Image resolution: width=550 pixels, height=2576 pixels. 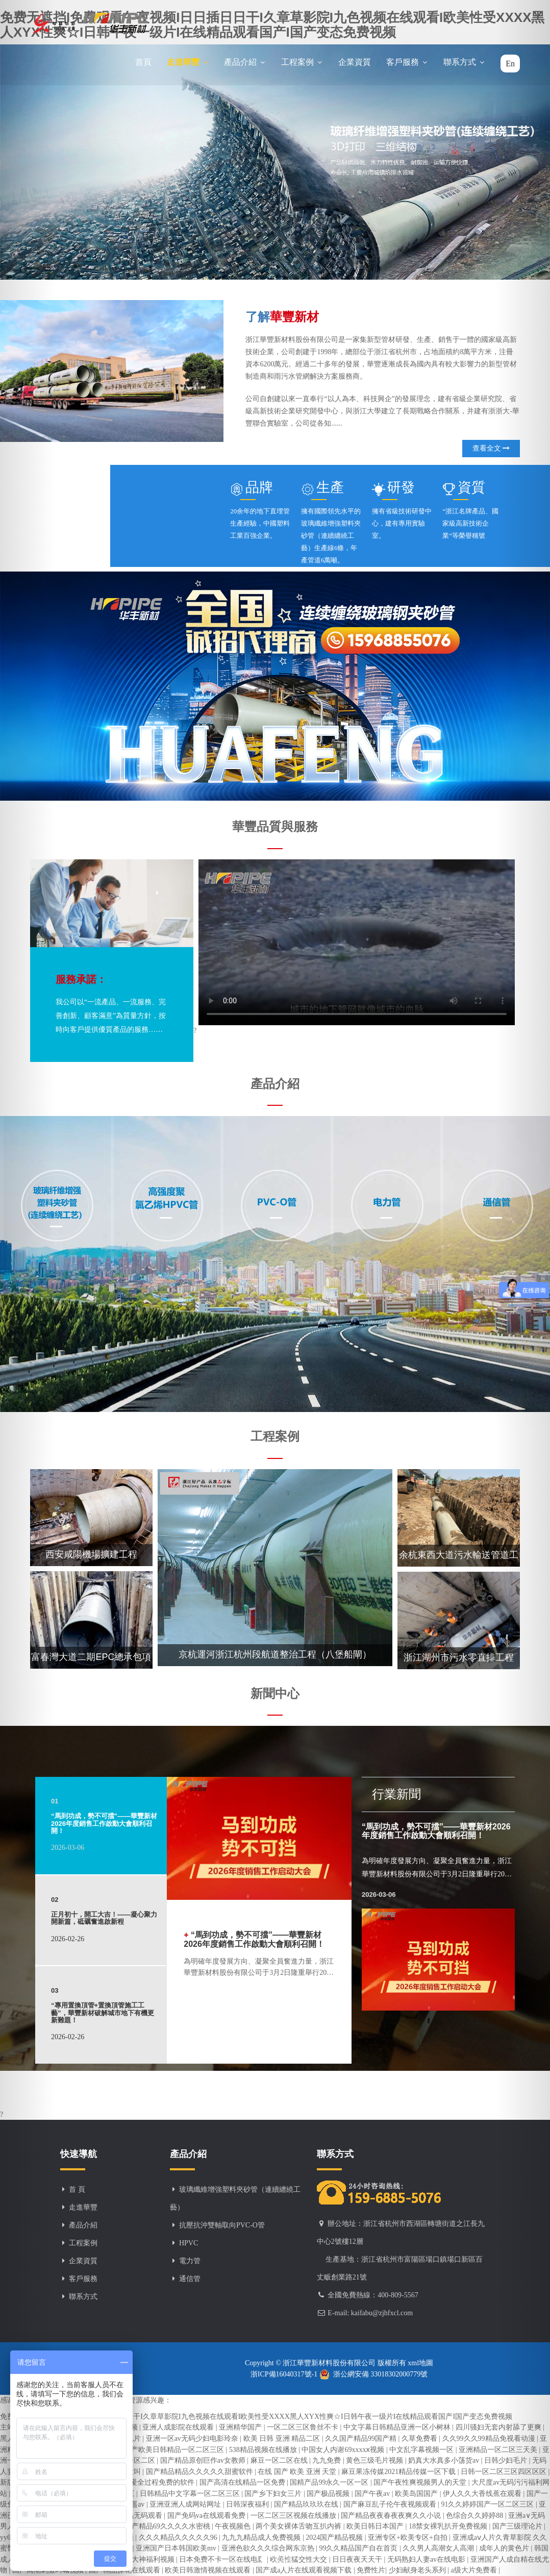 What do you see at coordinates (488, 2504) in the screenshot?
I see `91久久婷婷国产一区二区三区` at bounding box center [488, 2504].